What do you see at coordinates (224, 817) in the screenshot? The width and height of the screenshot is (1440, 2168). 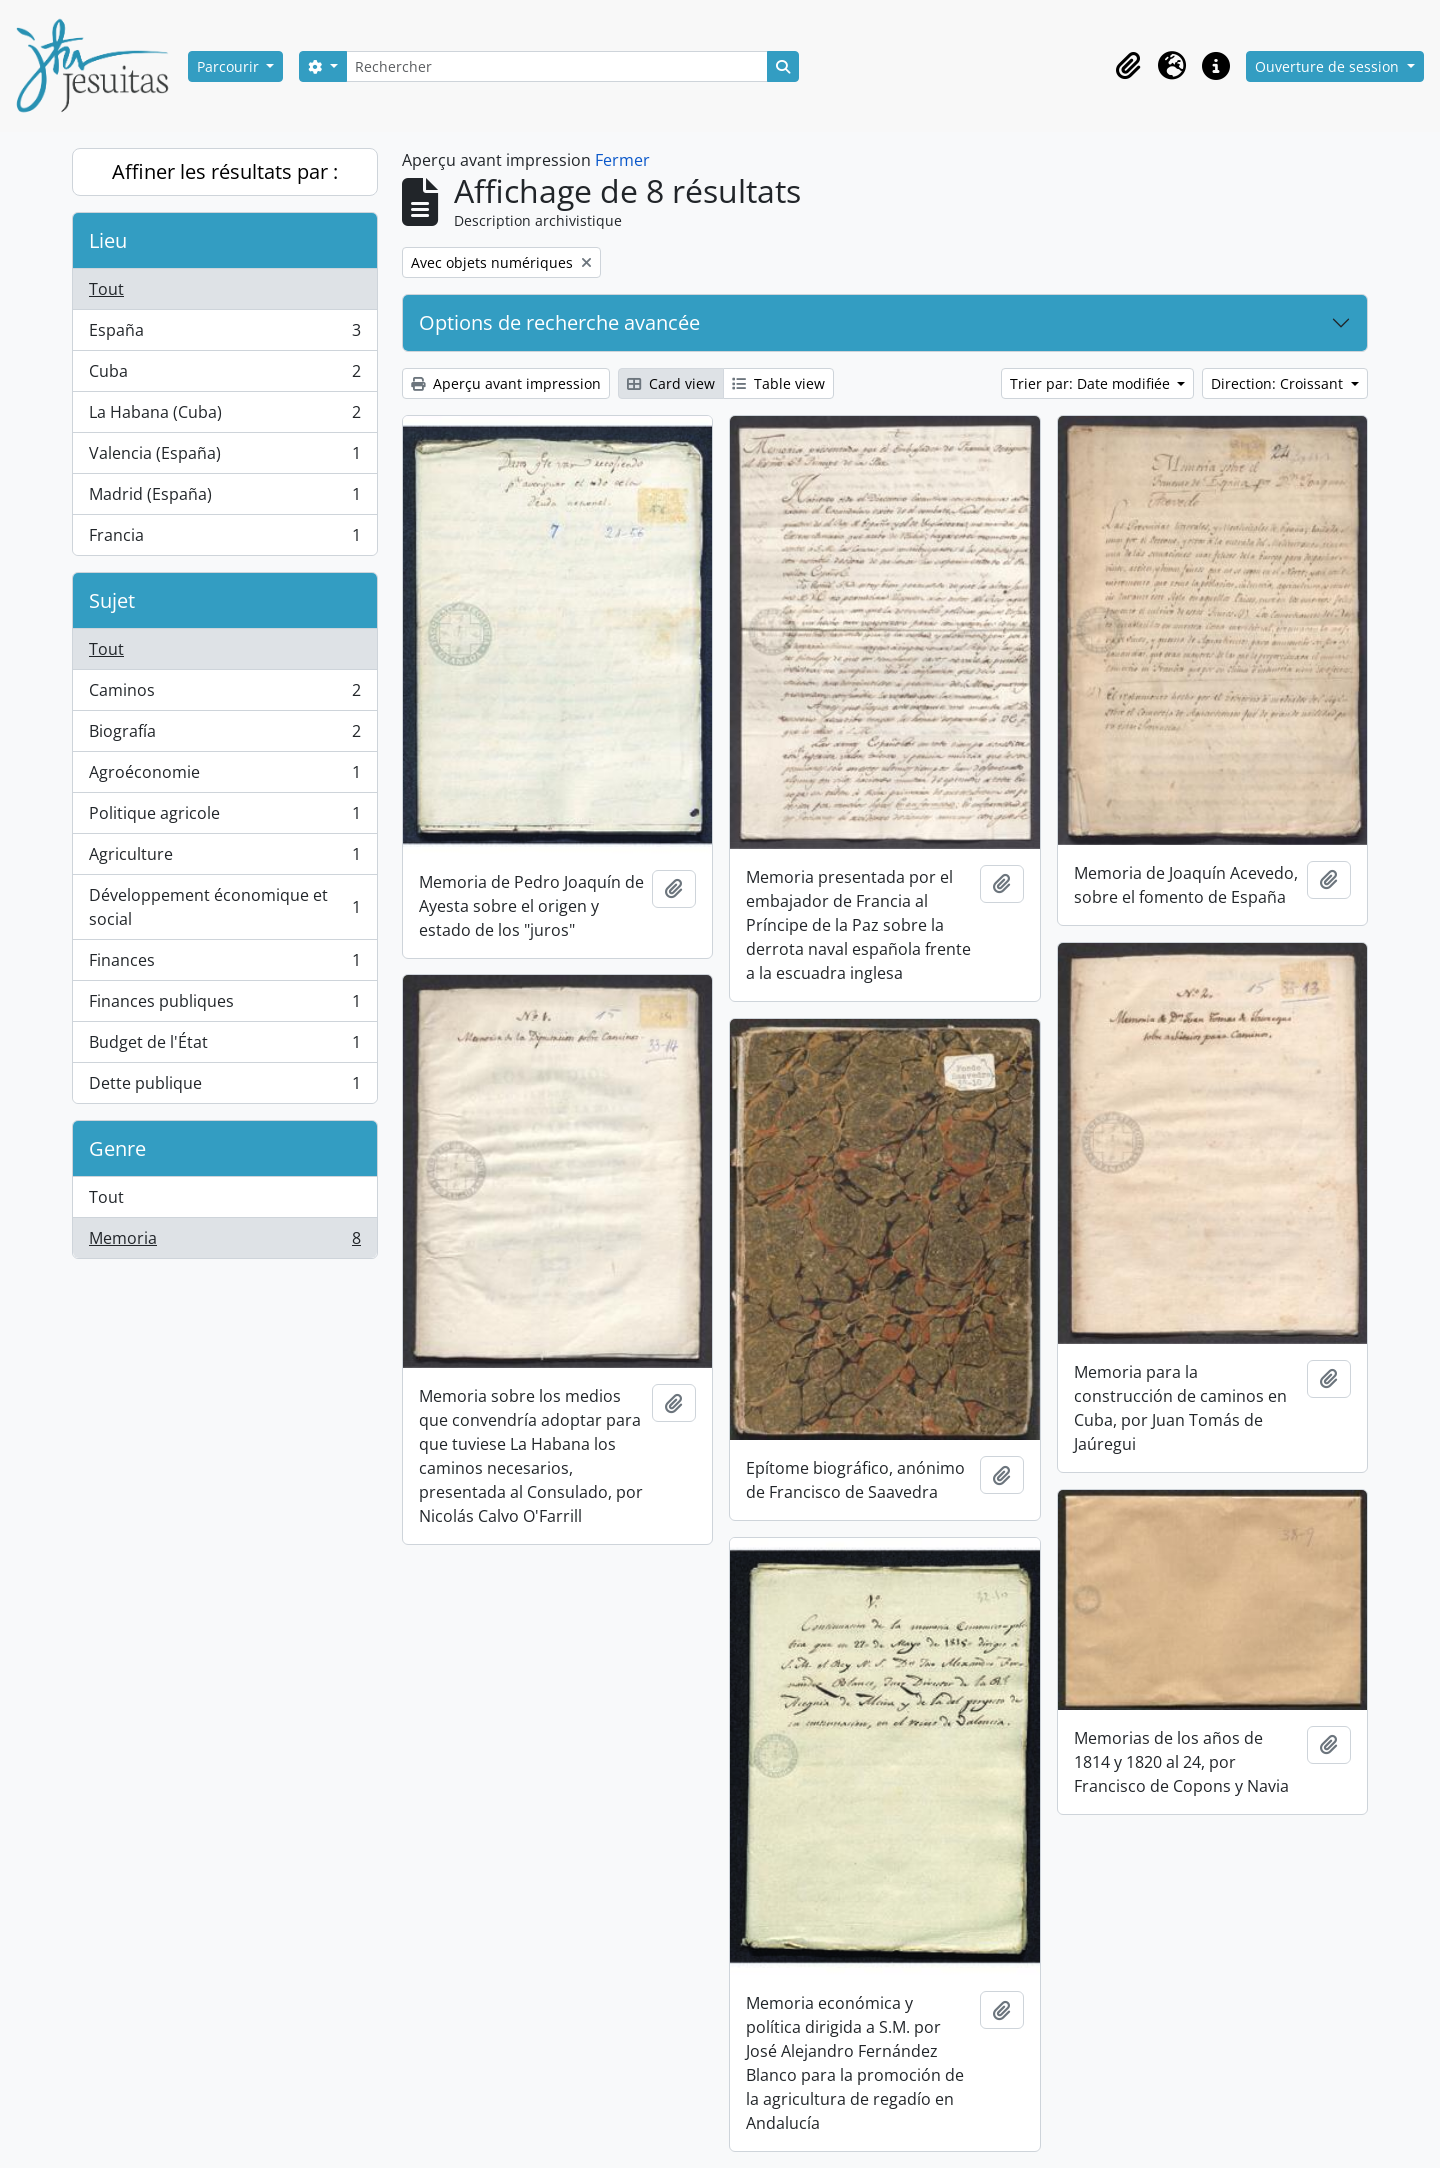 I see `Politique agricole` at bounding box center [224, 817].